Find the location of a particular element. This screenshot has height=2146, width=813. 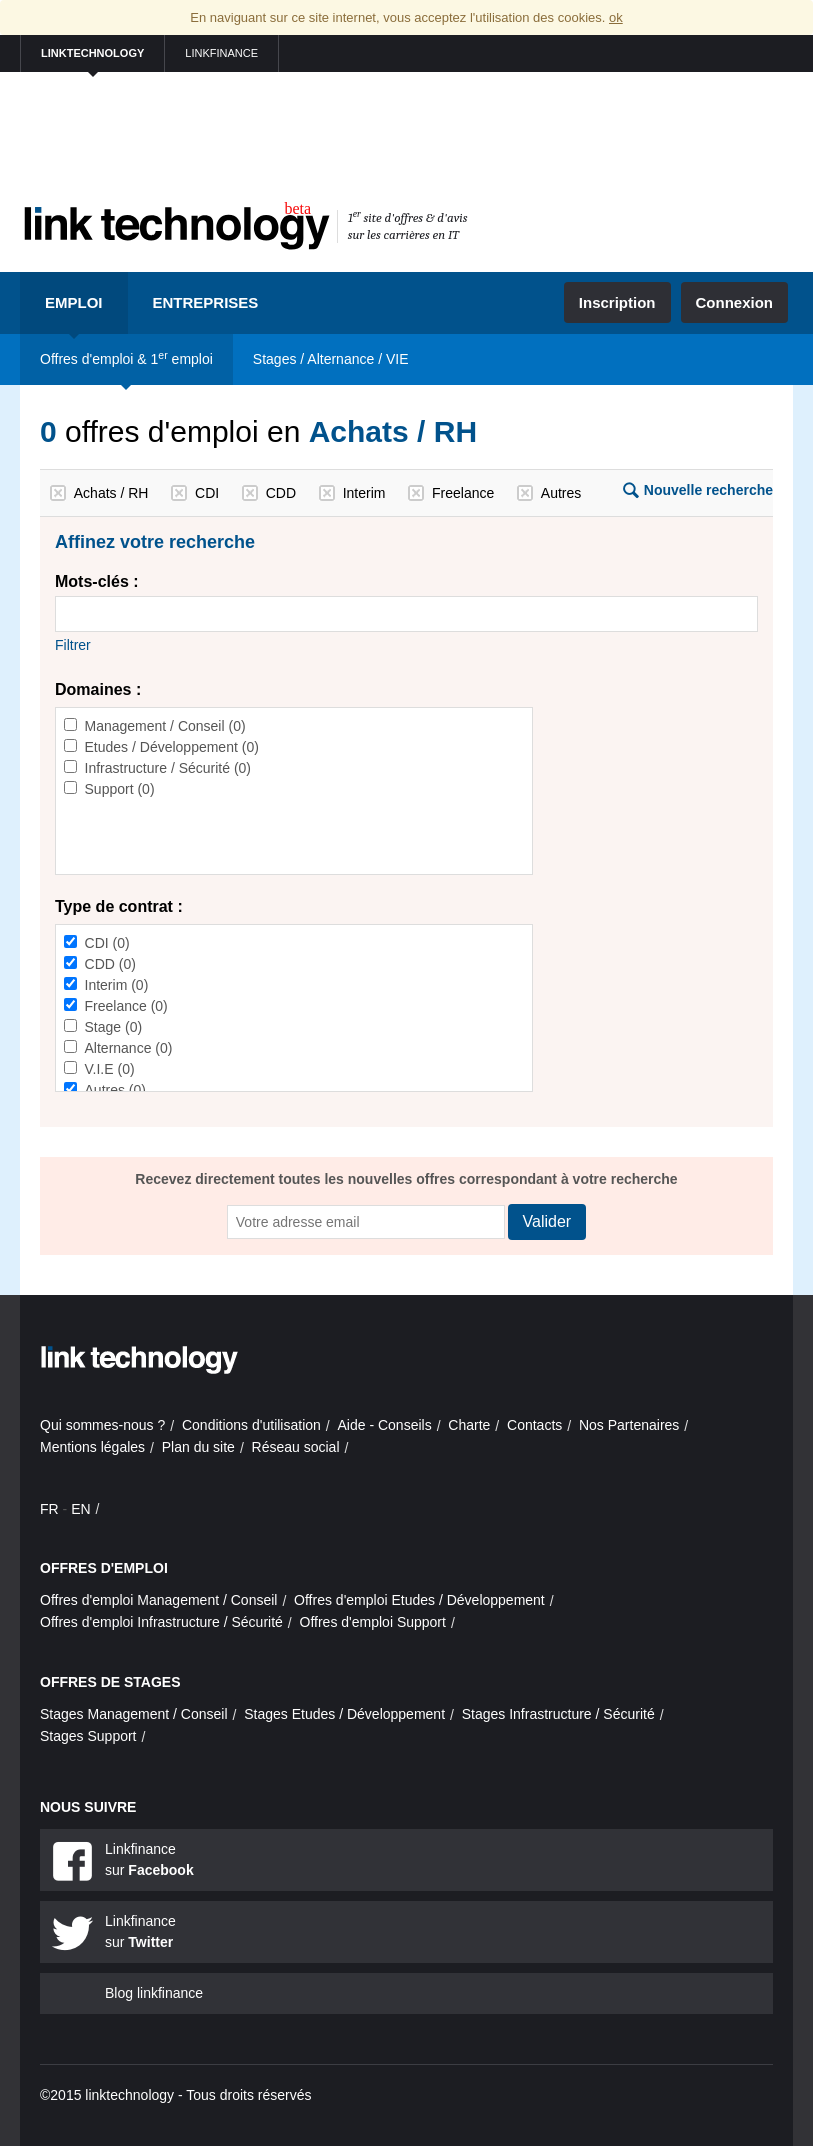

Stages Support is located at coordinates (88, 1736).